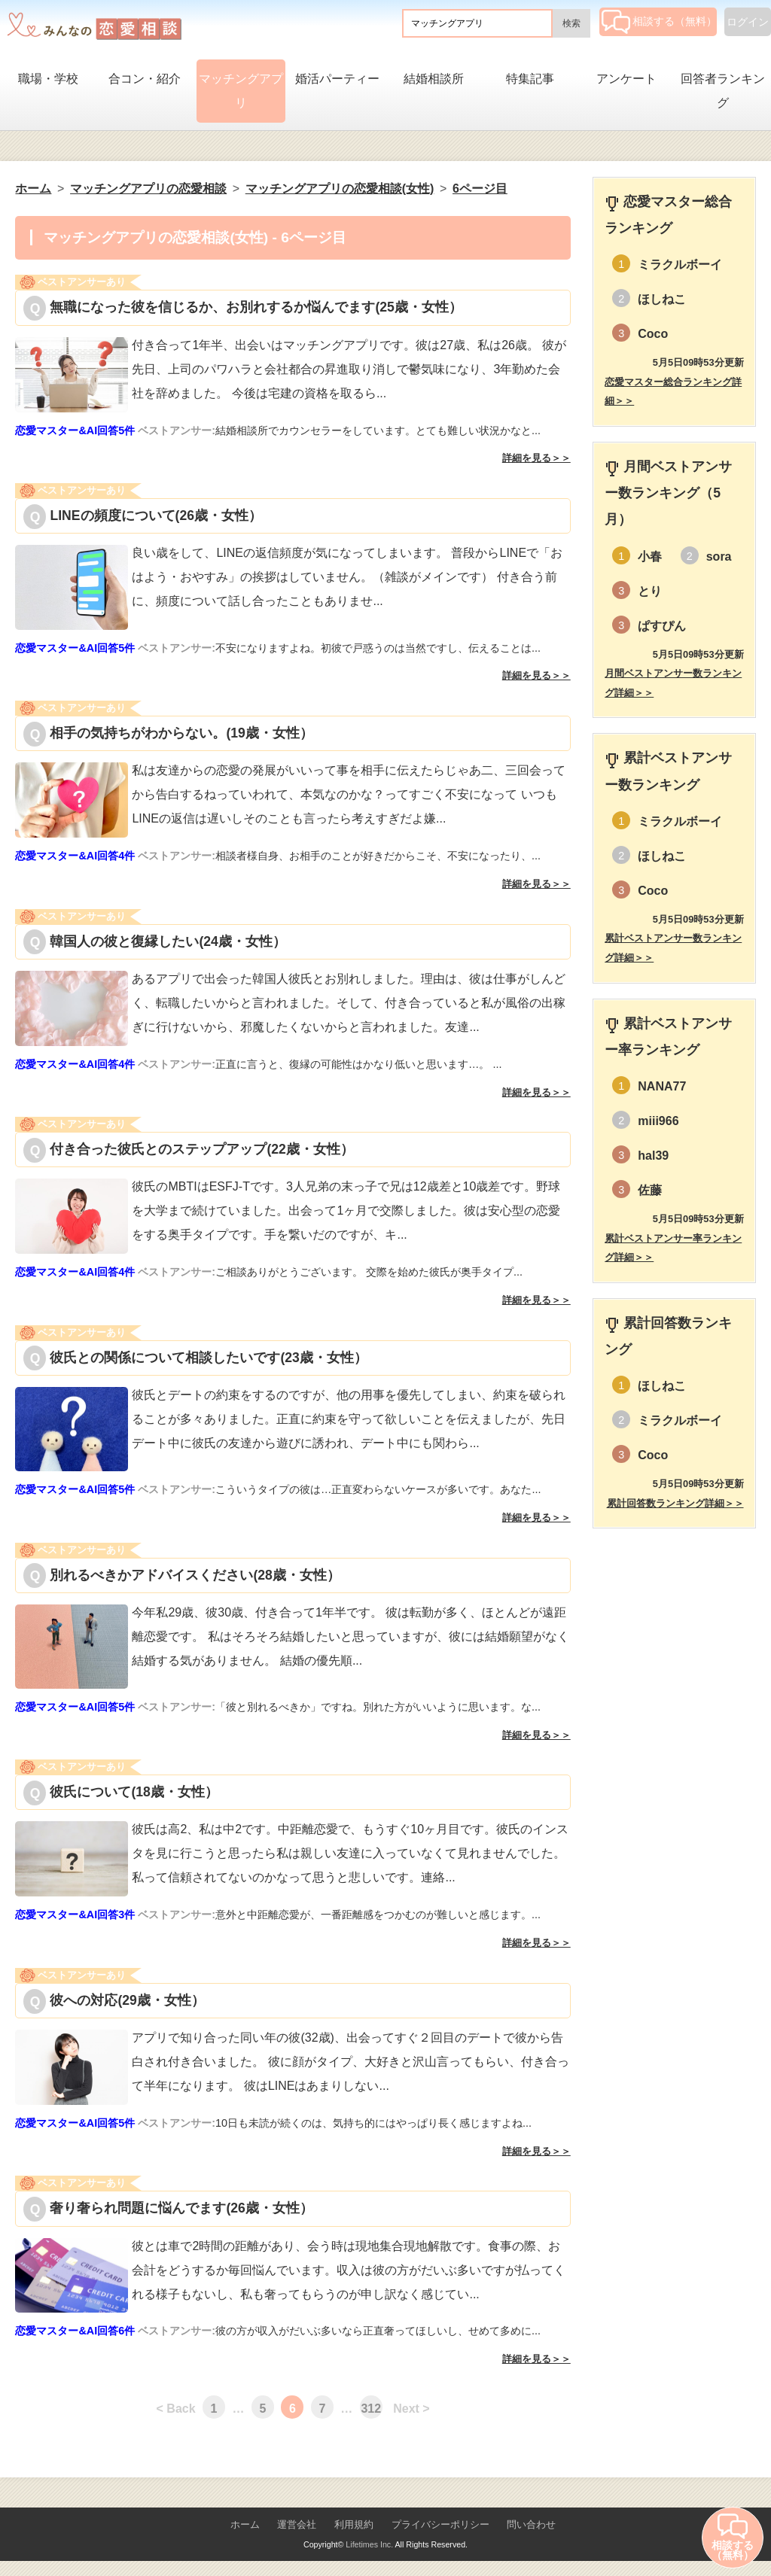 The height and width of the screenshot is (2576, 771). Describe the element at coordinates (144, 78) in the screenshot. I see `合コン・紹介` at that location.